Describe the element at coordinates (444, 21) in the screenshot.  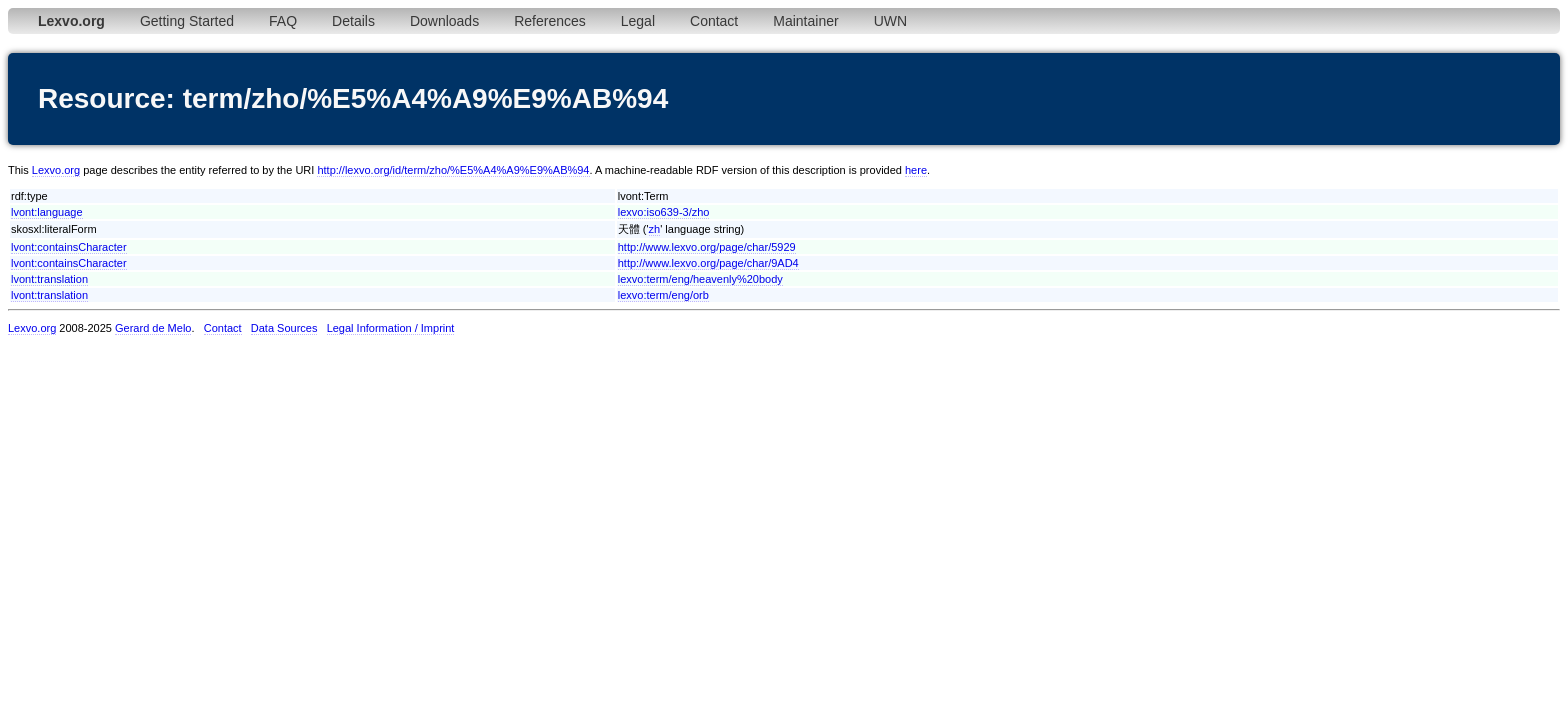
I see `Downloads` at that location.